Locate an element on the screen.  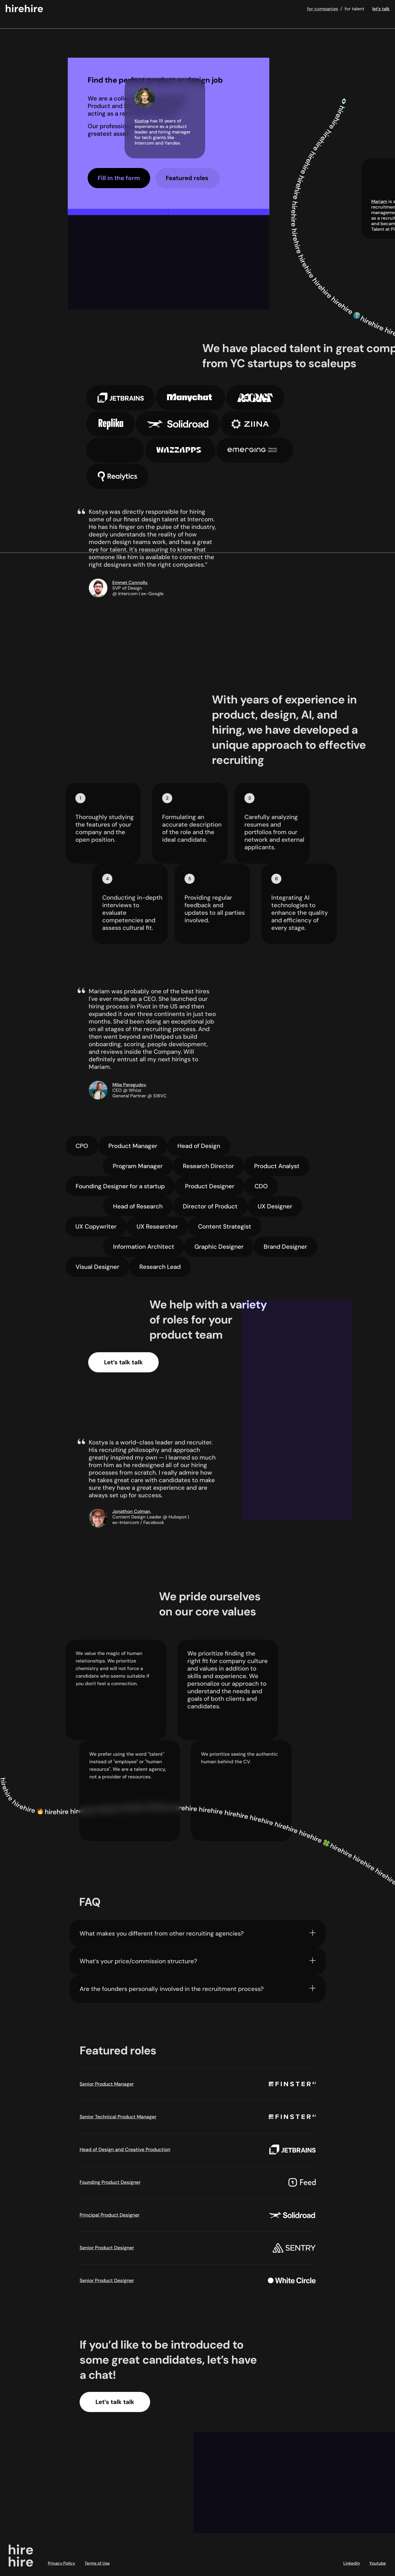
Kostya is located at coordinates (55, 121).